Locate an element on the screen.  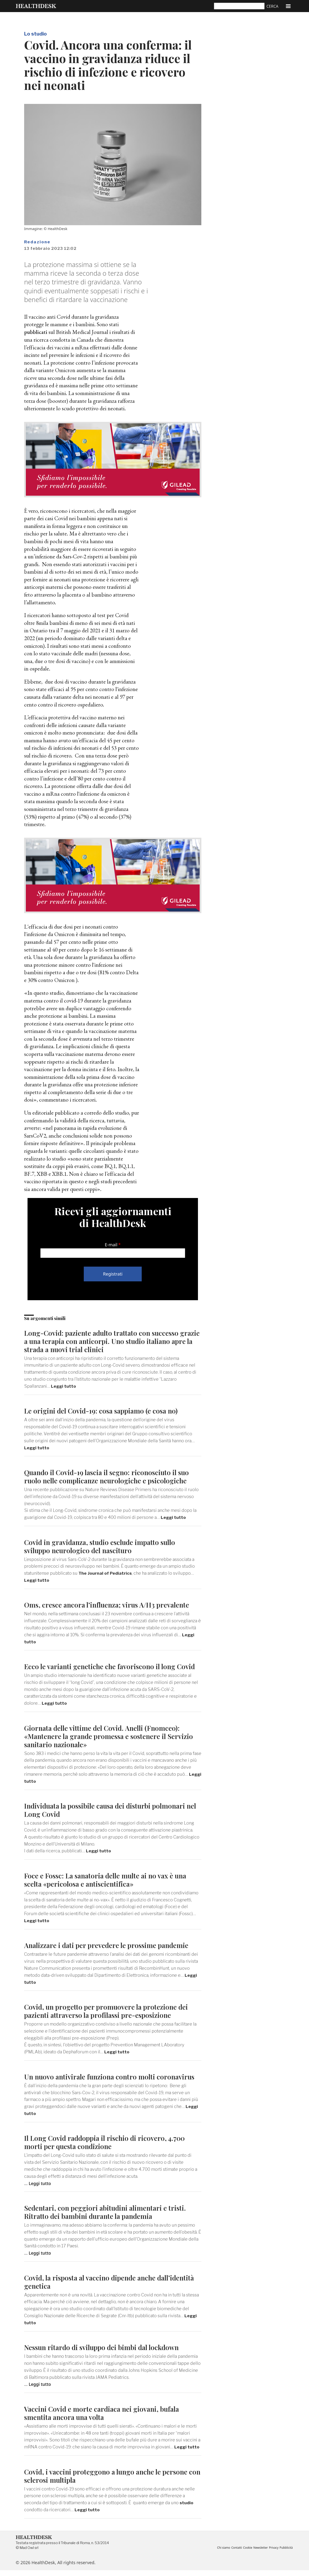
Leggi tutto is located at coordinates (64, 1385).